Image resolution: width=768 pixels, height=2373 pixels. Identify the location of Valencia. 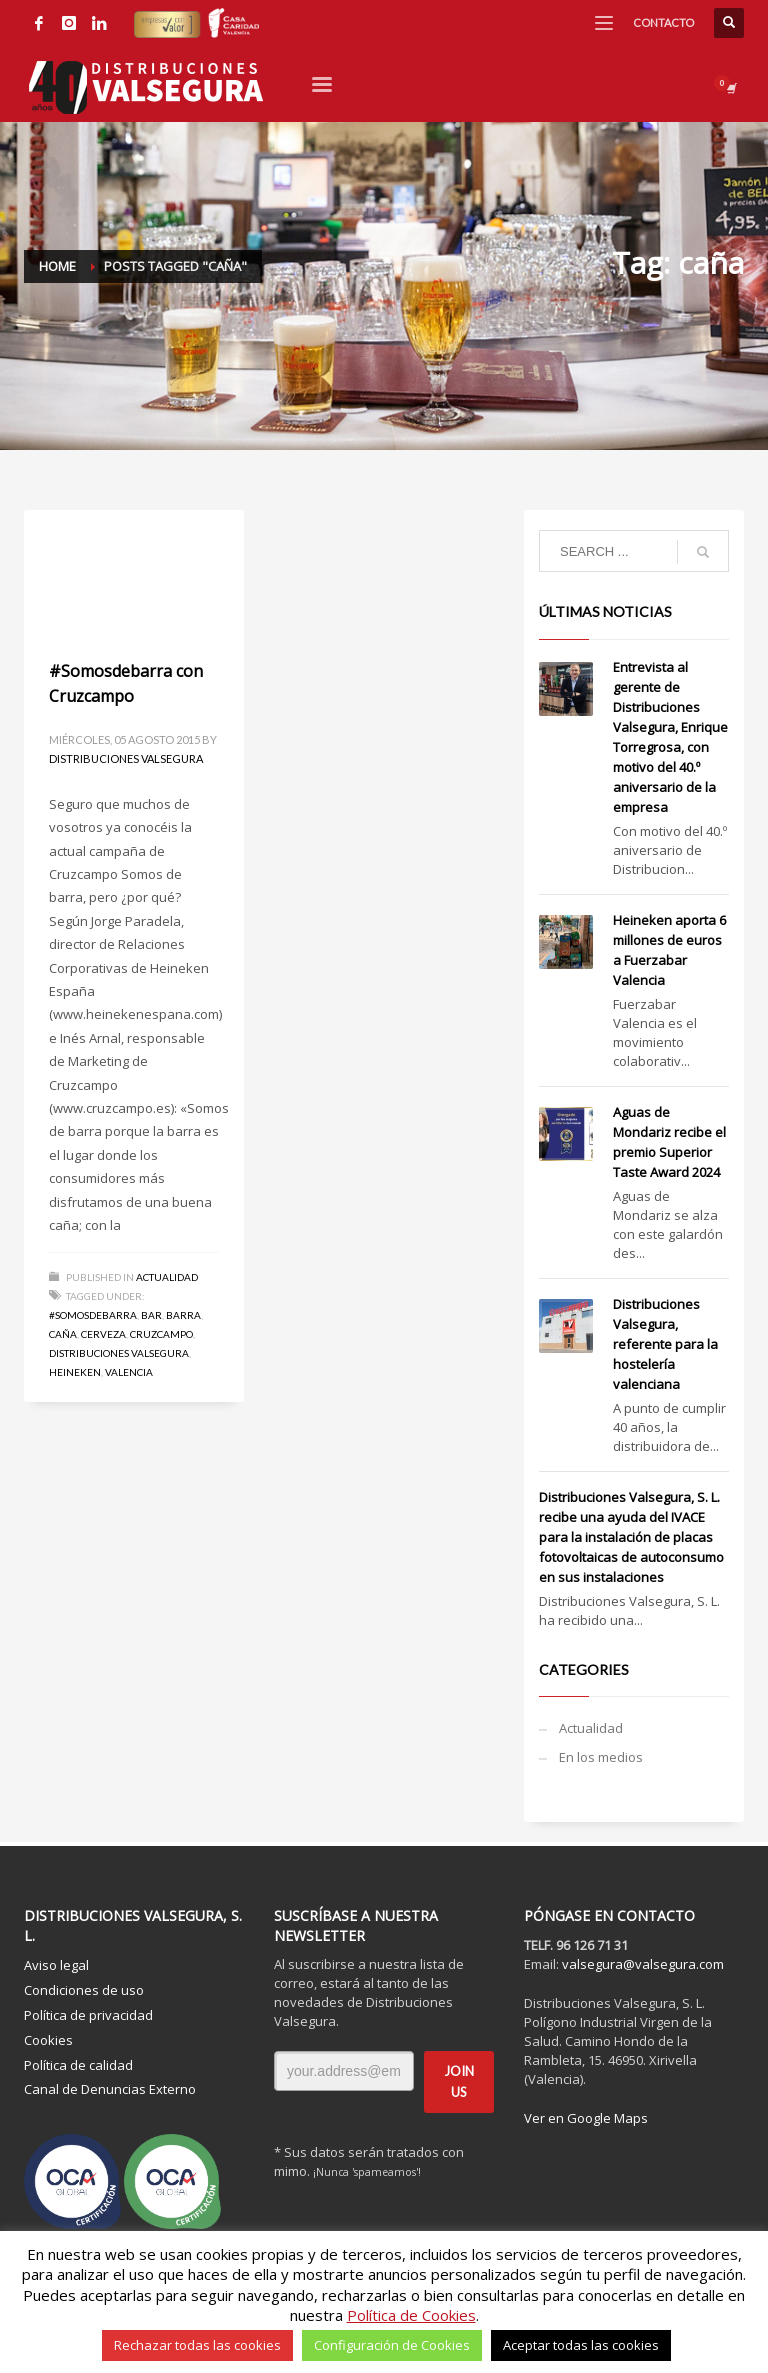
(129, 1372).